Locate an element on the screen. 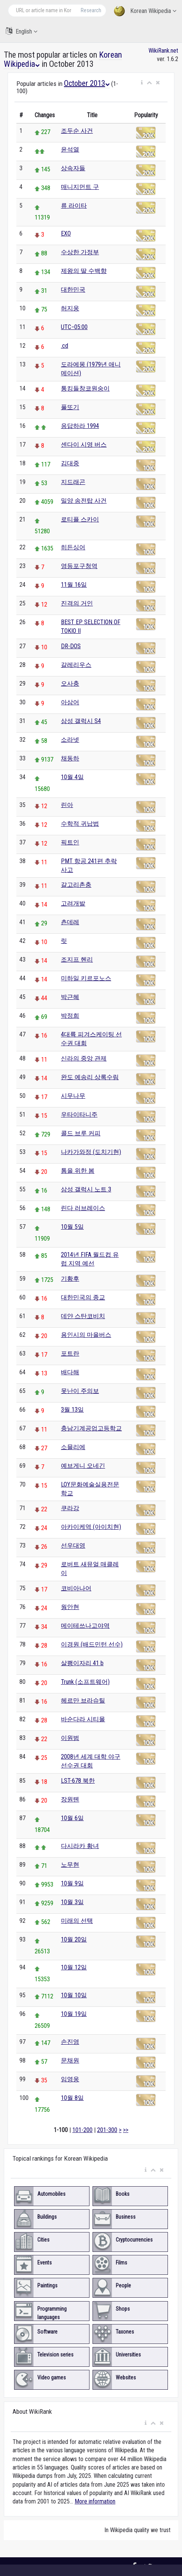 Image resolution: width=182 pixels, height=2576 pixels. EXO is located at coordinates (66, 233).